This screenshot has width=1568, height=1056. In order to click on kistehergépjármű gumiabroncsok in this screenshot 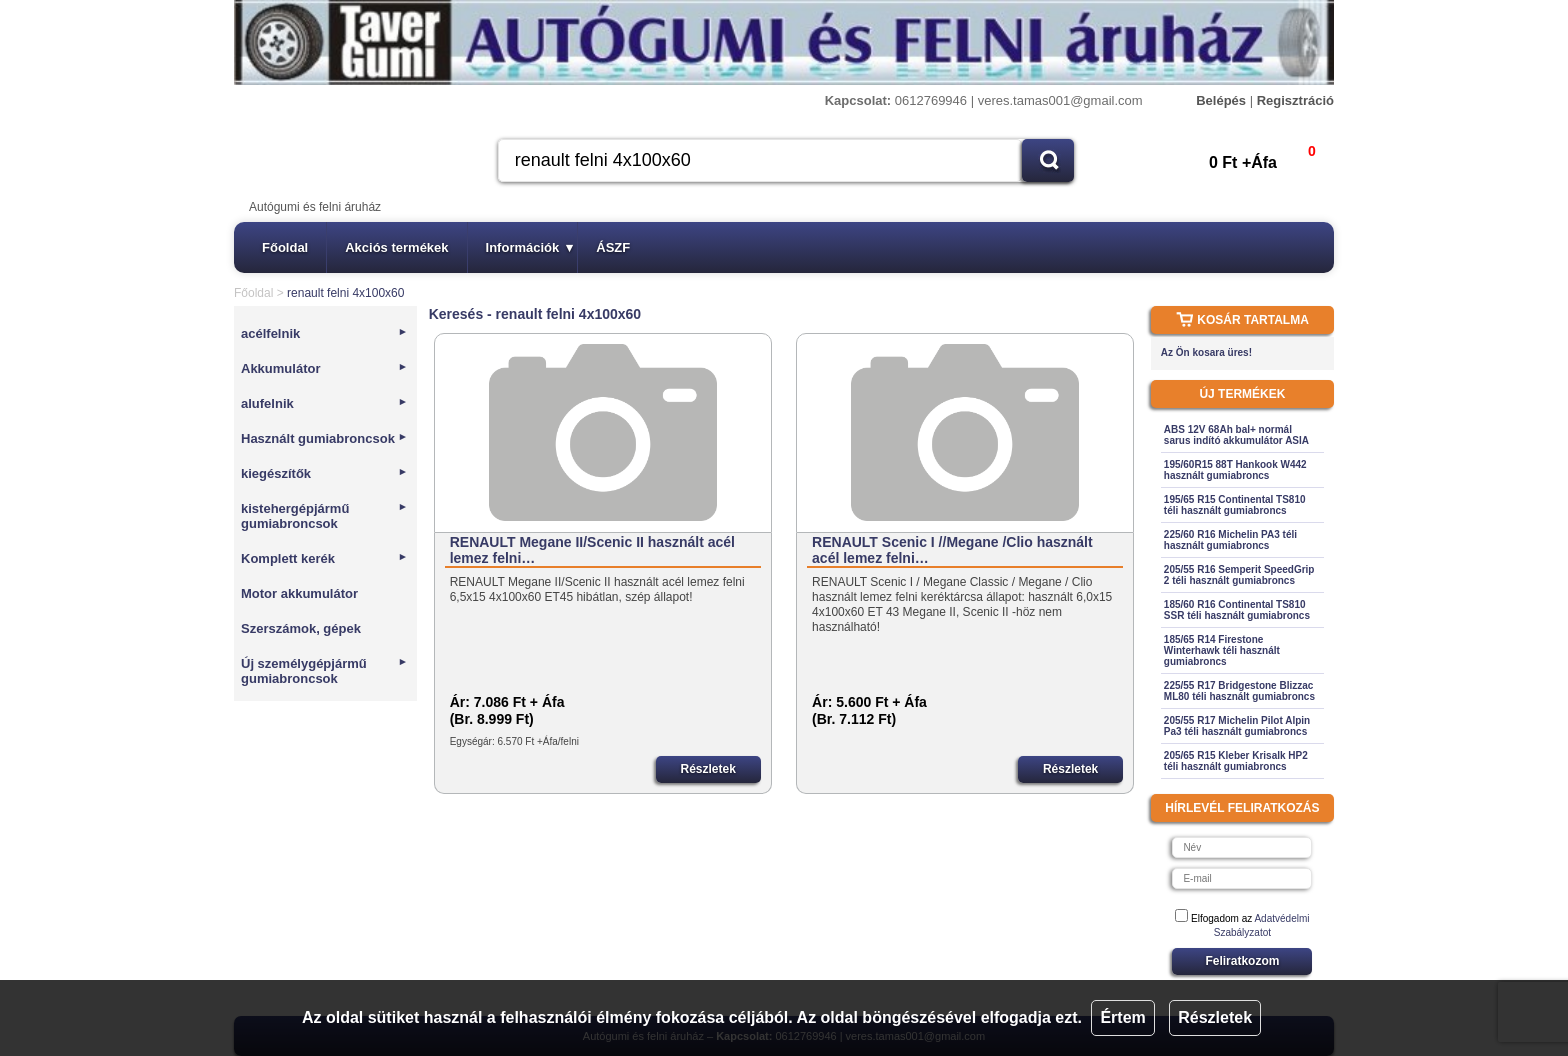, I will do `click(324, 516)`.